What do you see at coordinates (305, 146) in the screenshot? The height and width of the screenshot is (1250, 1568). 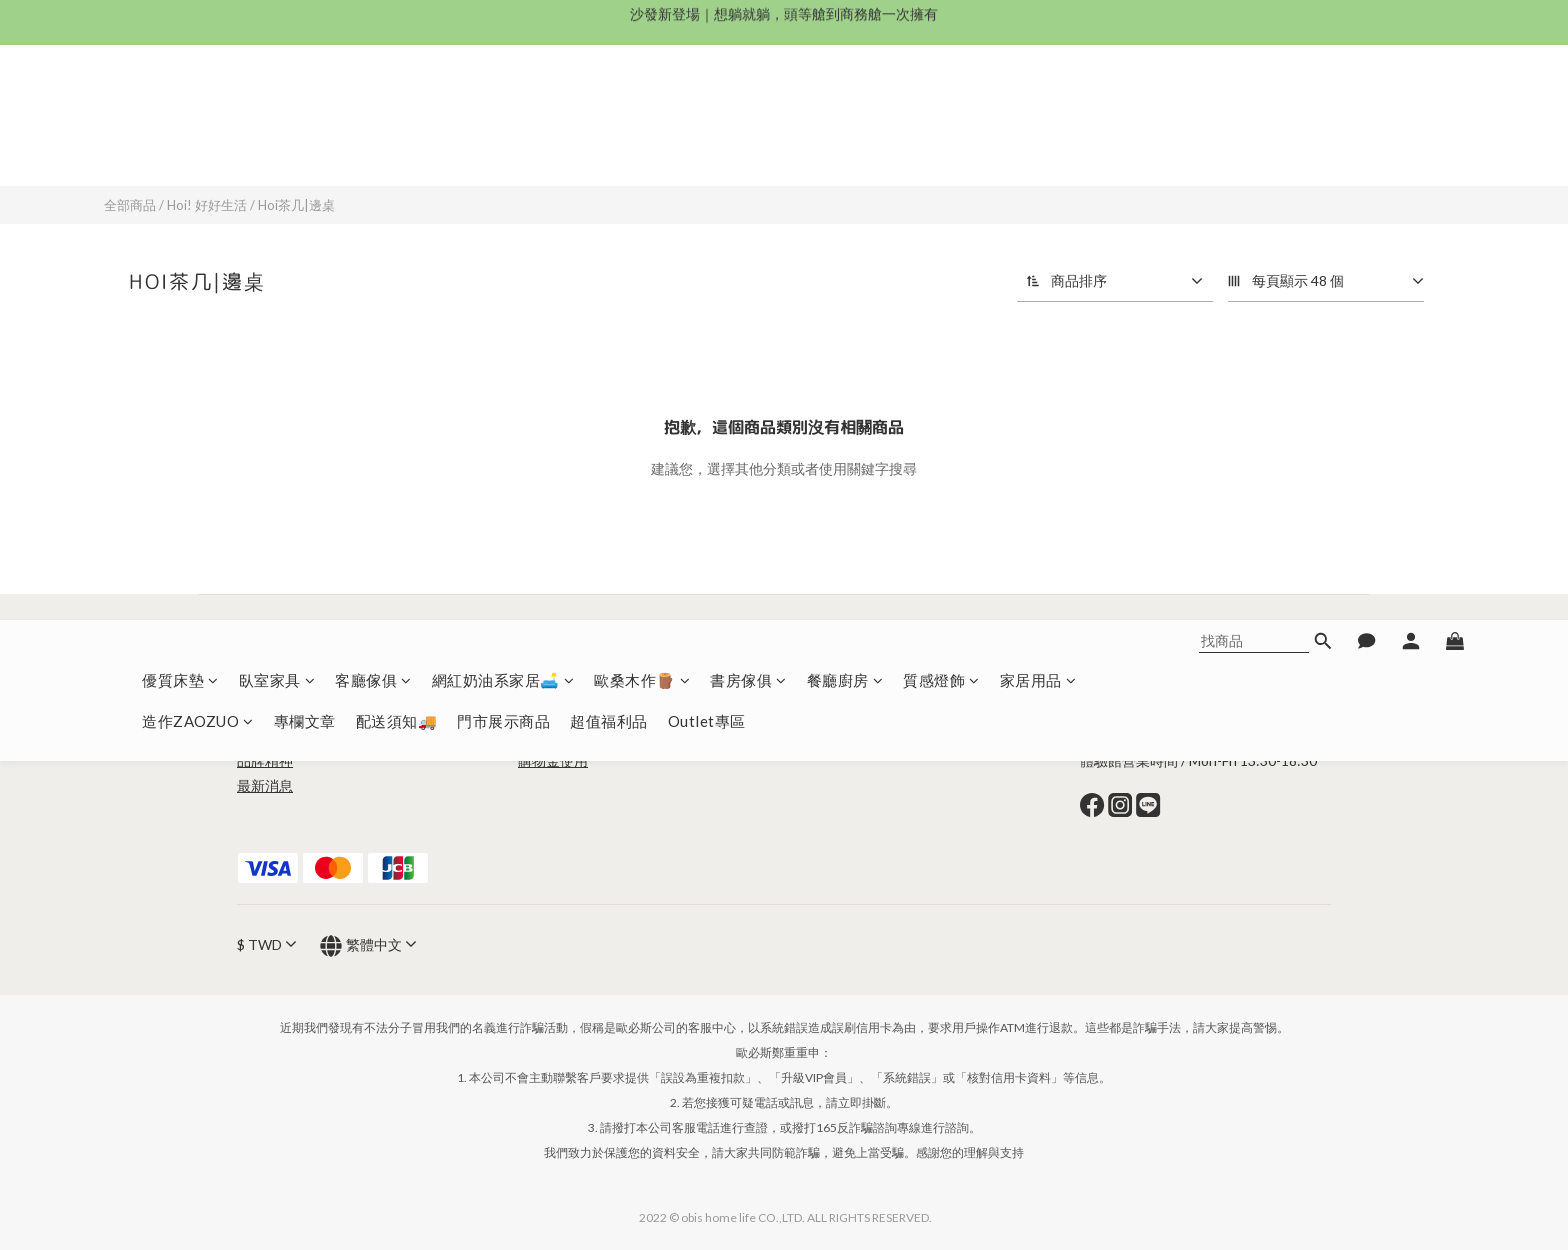 I see `專欄文章` at bounding box center [305, 146].